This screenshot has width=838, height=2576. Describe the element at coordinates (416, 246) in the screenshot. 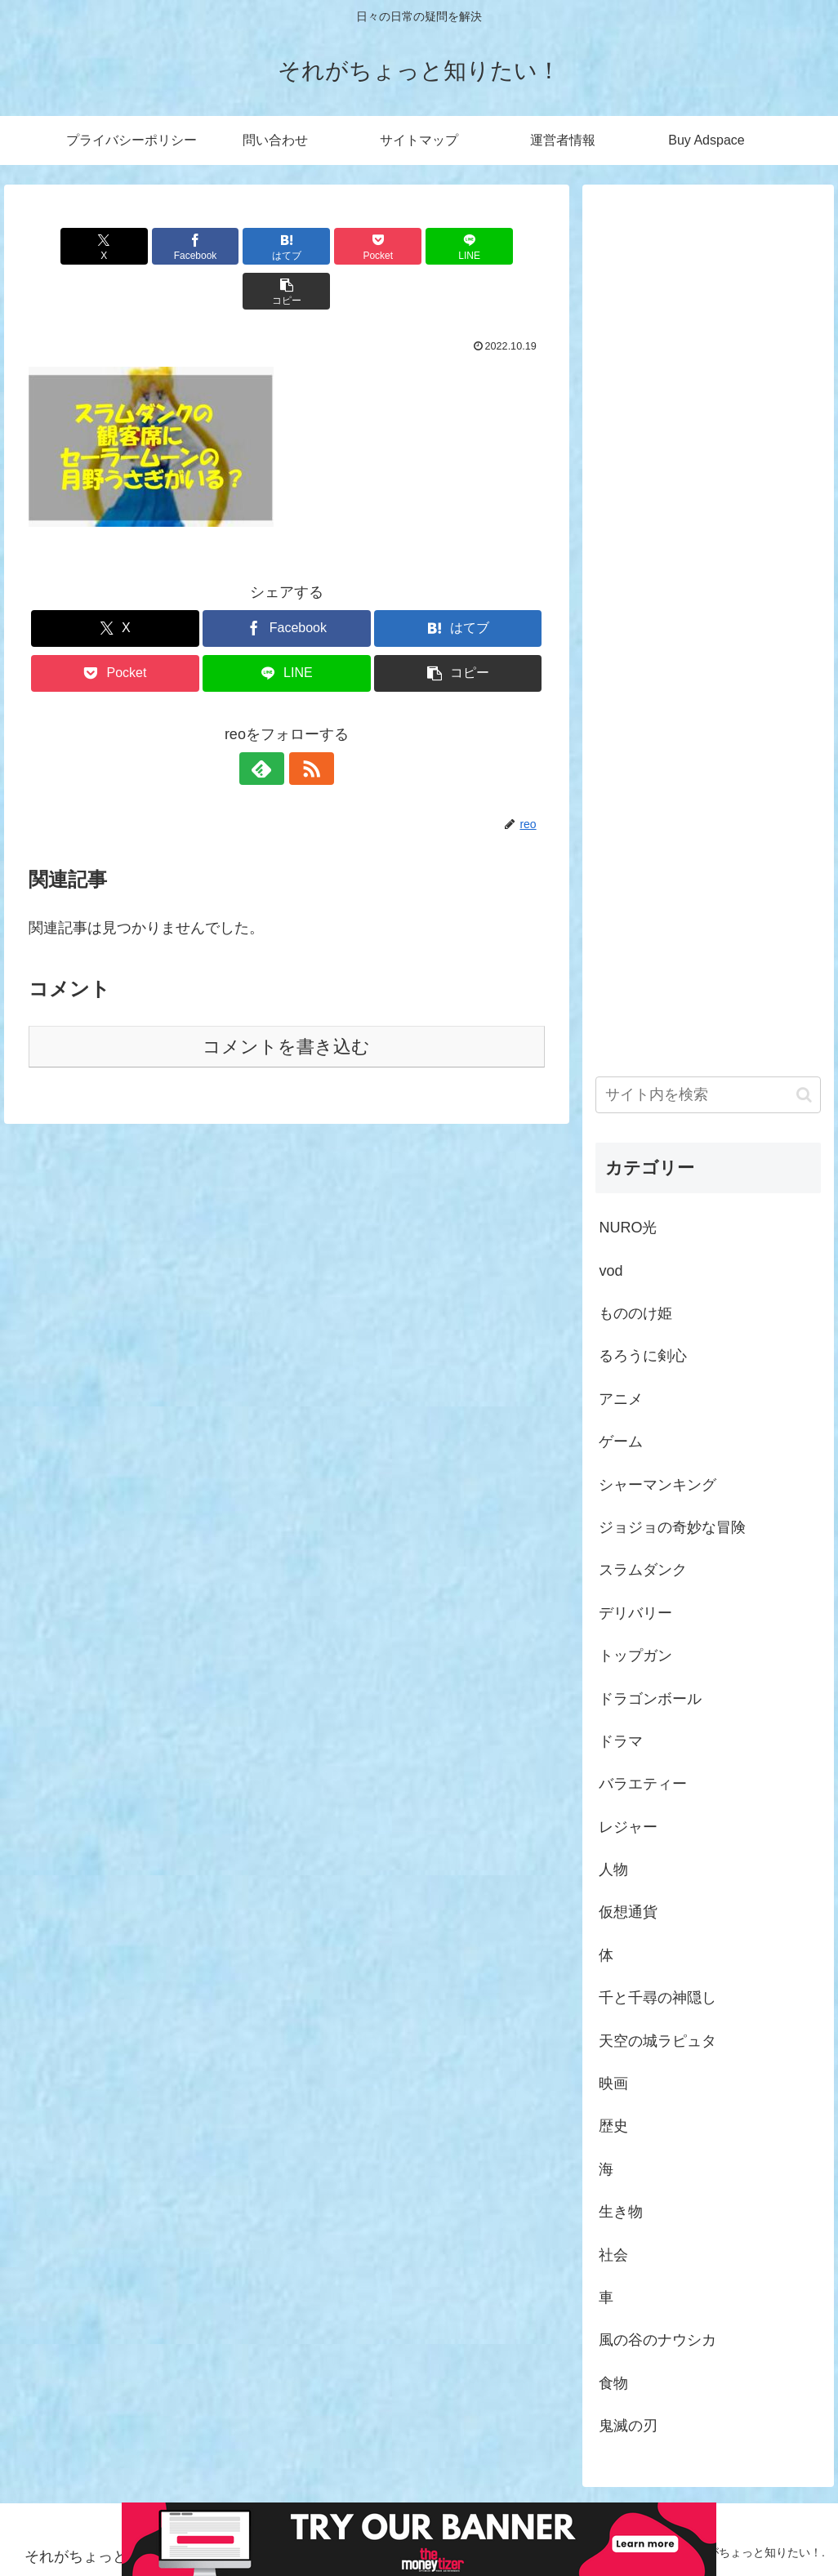

I see `[LINEでシェア]` at that location.